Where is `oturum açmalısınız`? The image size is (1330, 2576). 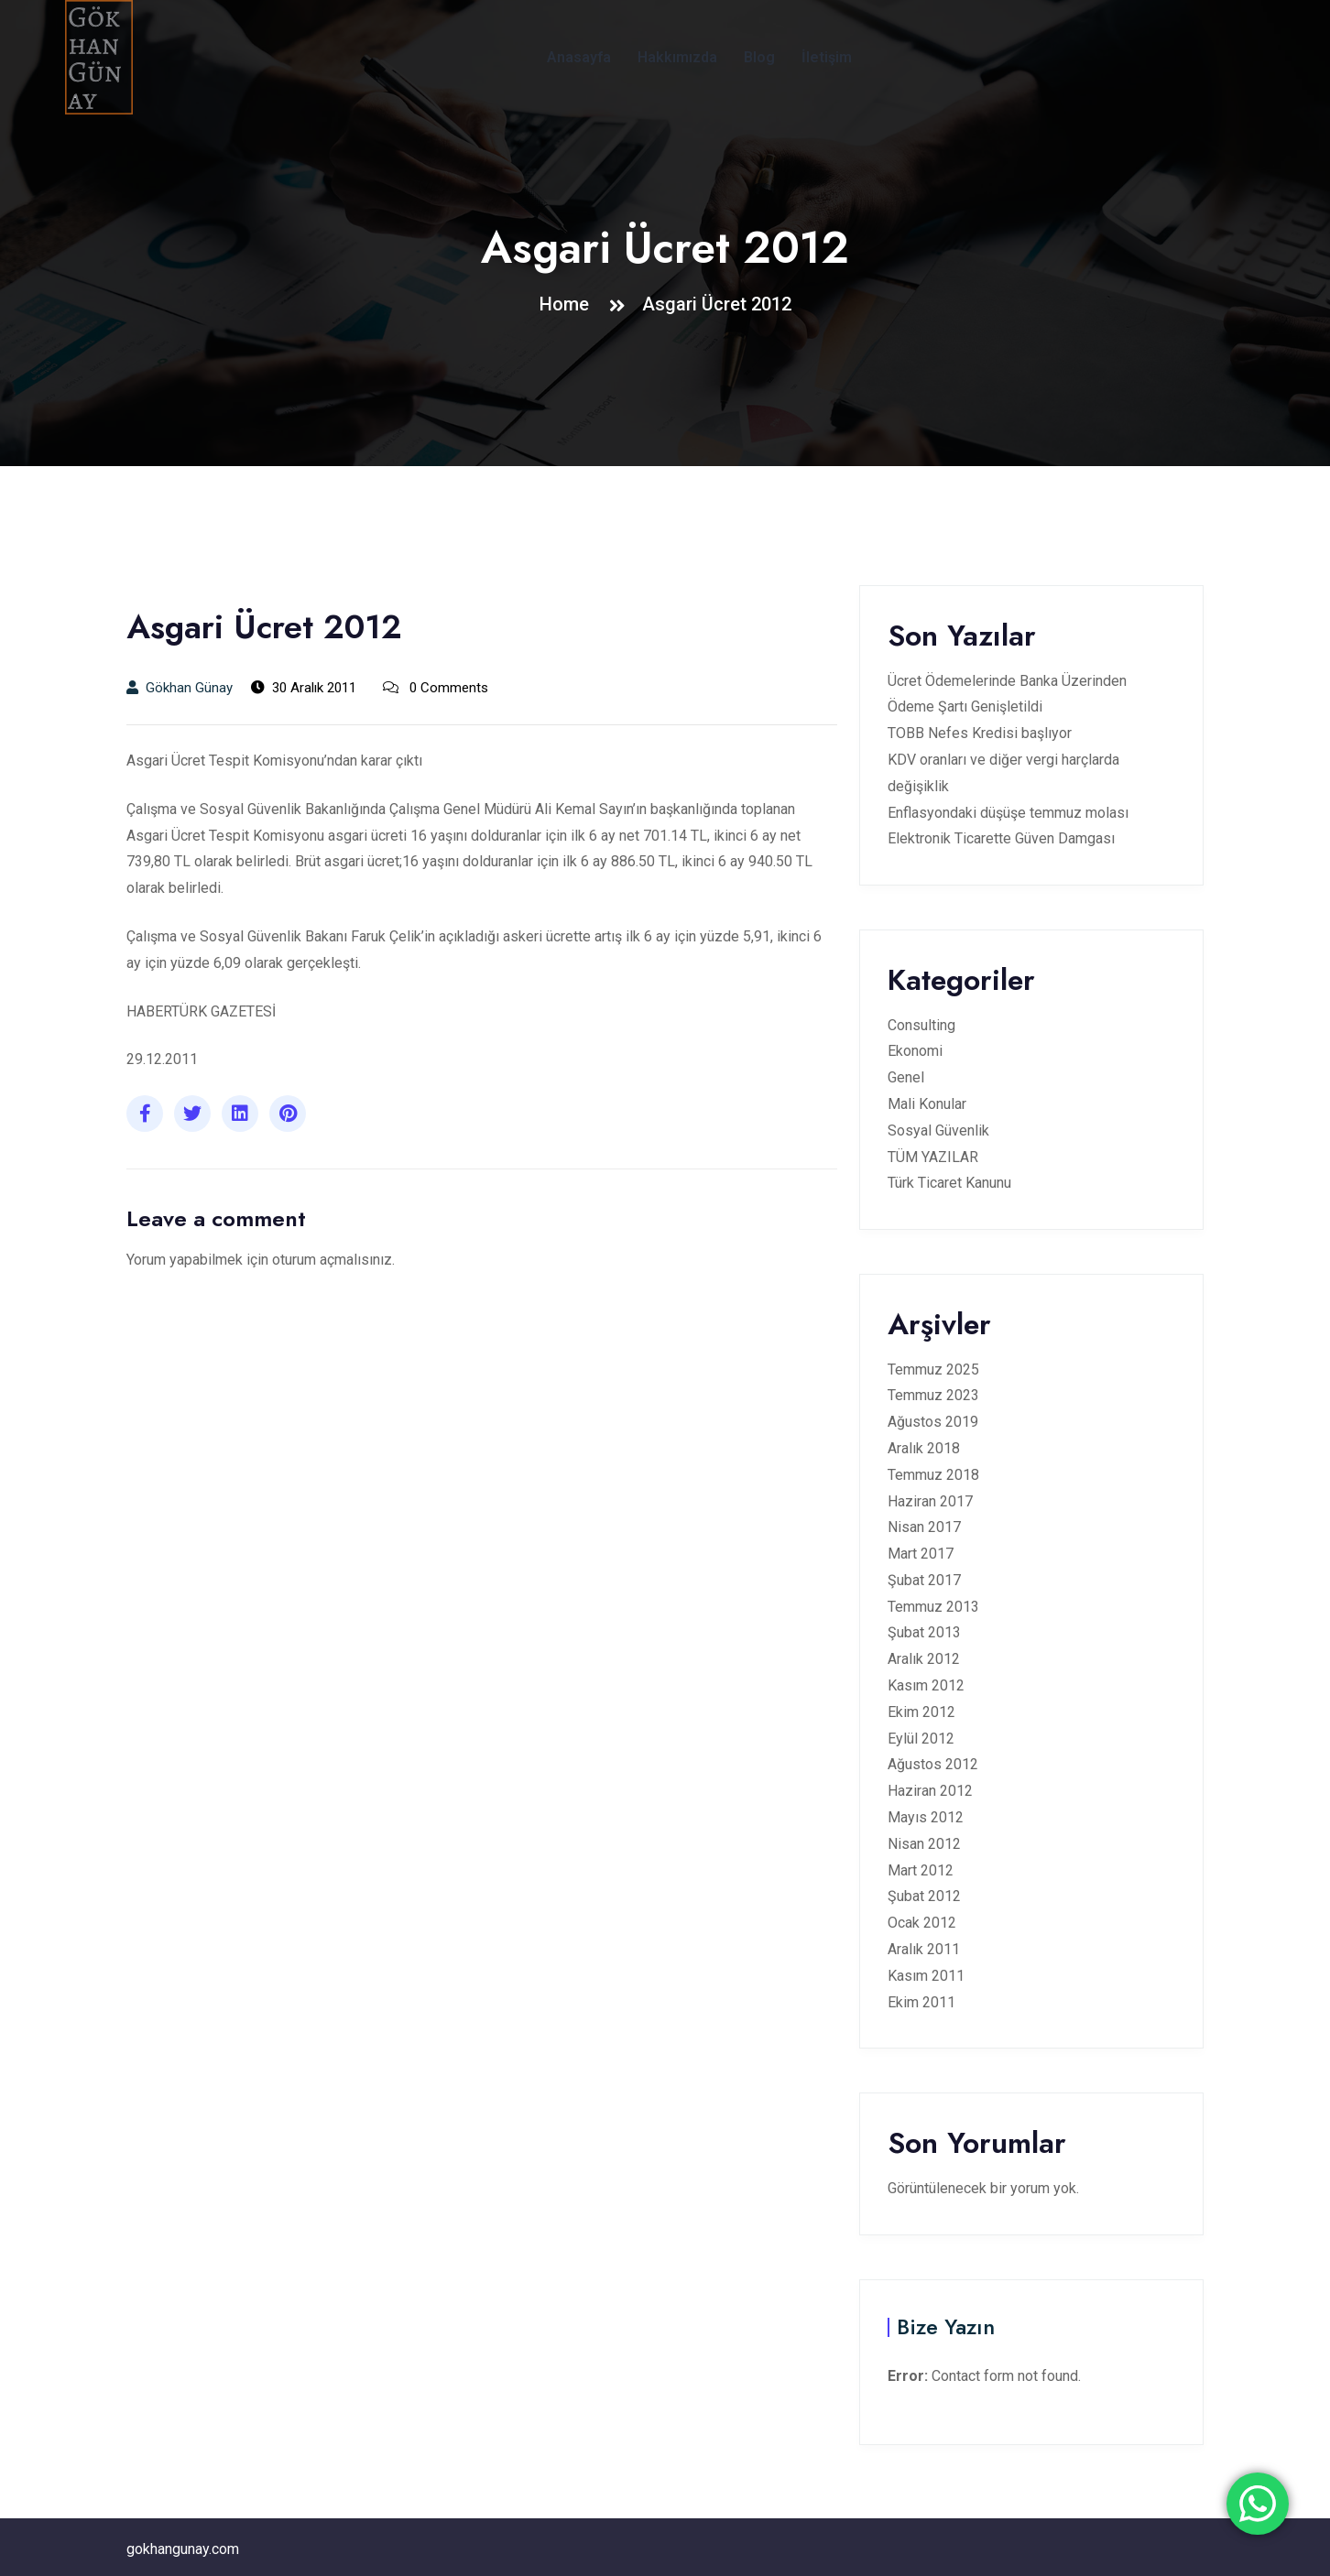 oturum açmalısınız is located at coordinates (332, 1259).